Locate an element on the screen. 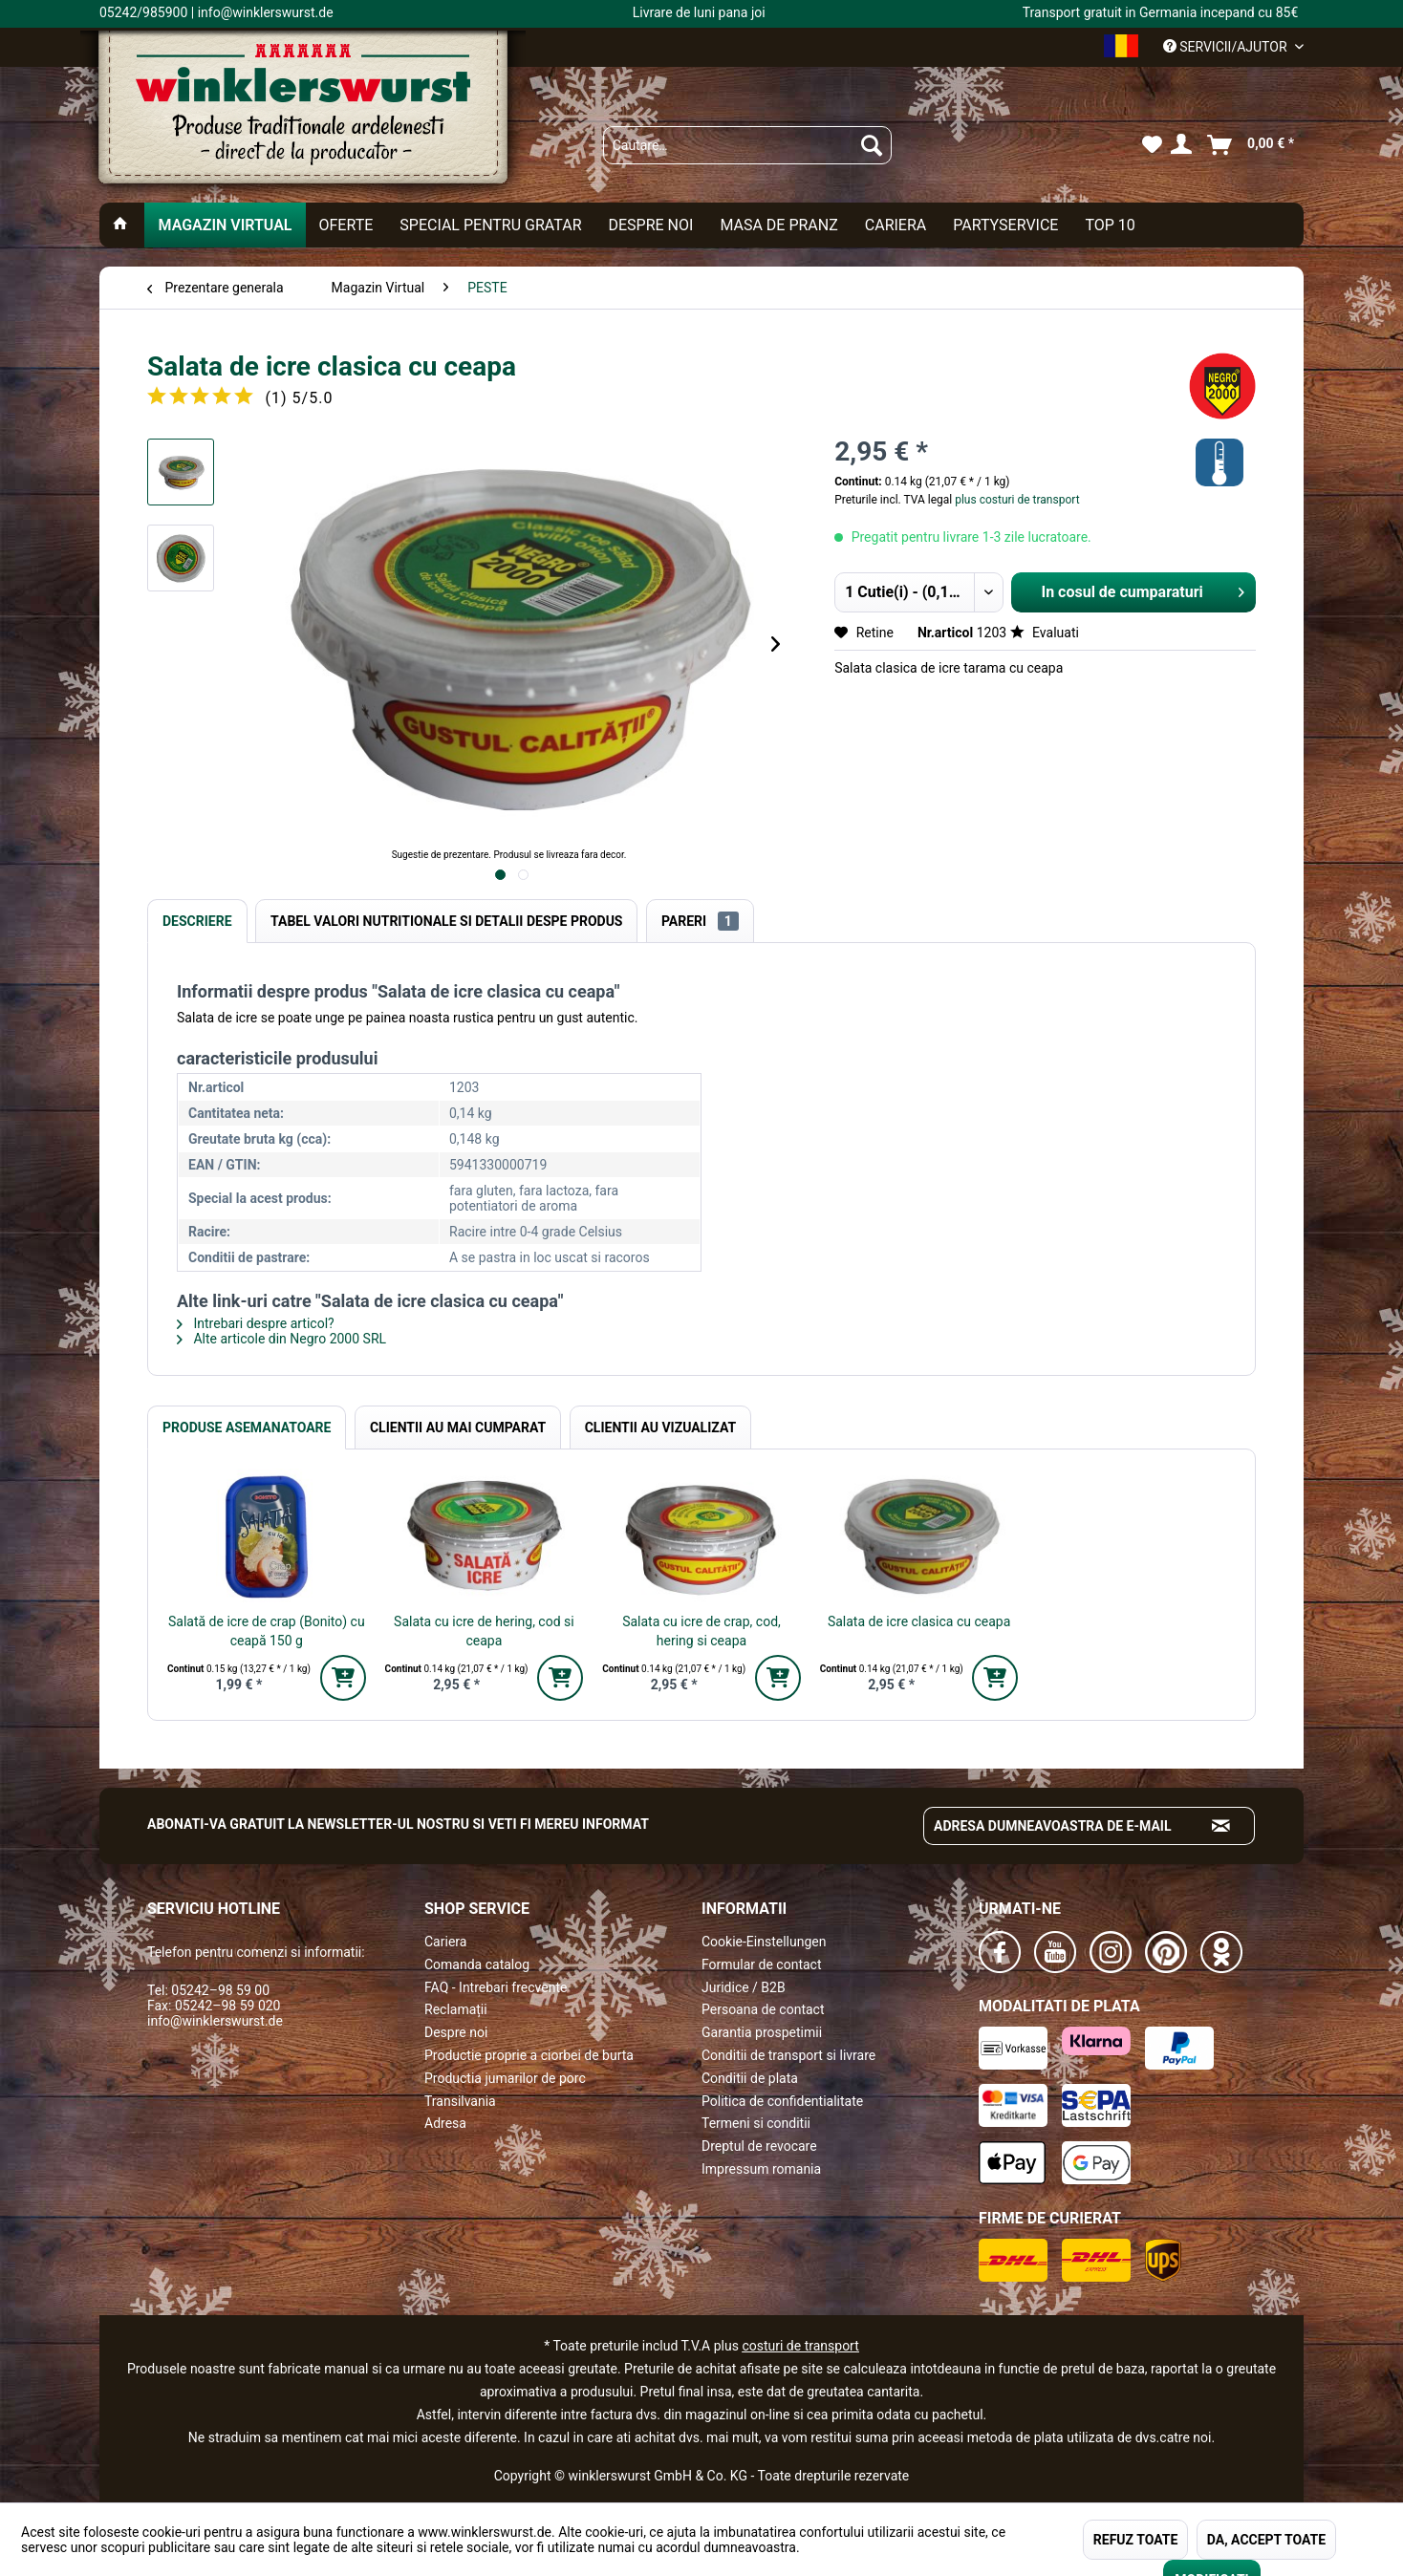 The height and width of the screenshot is (2576, 1403). Conditii de plata is located at coordinates (750, 2078).